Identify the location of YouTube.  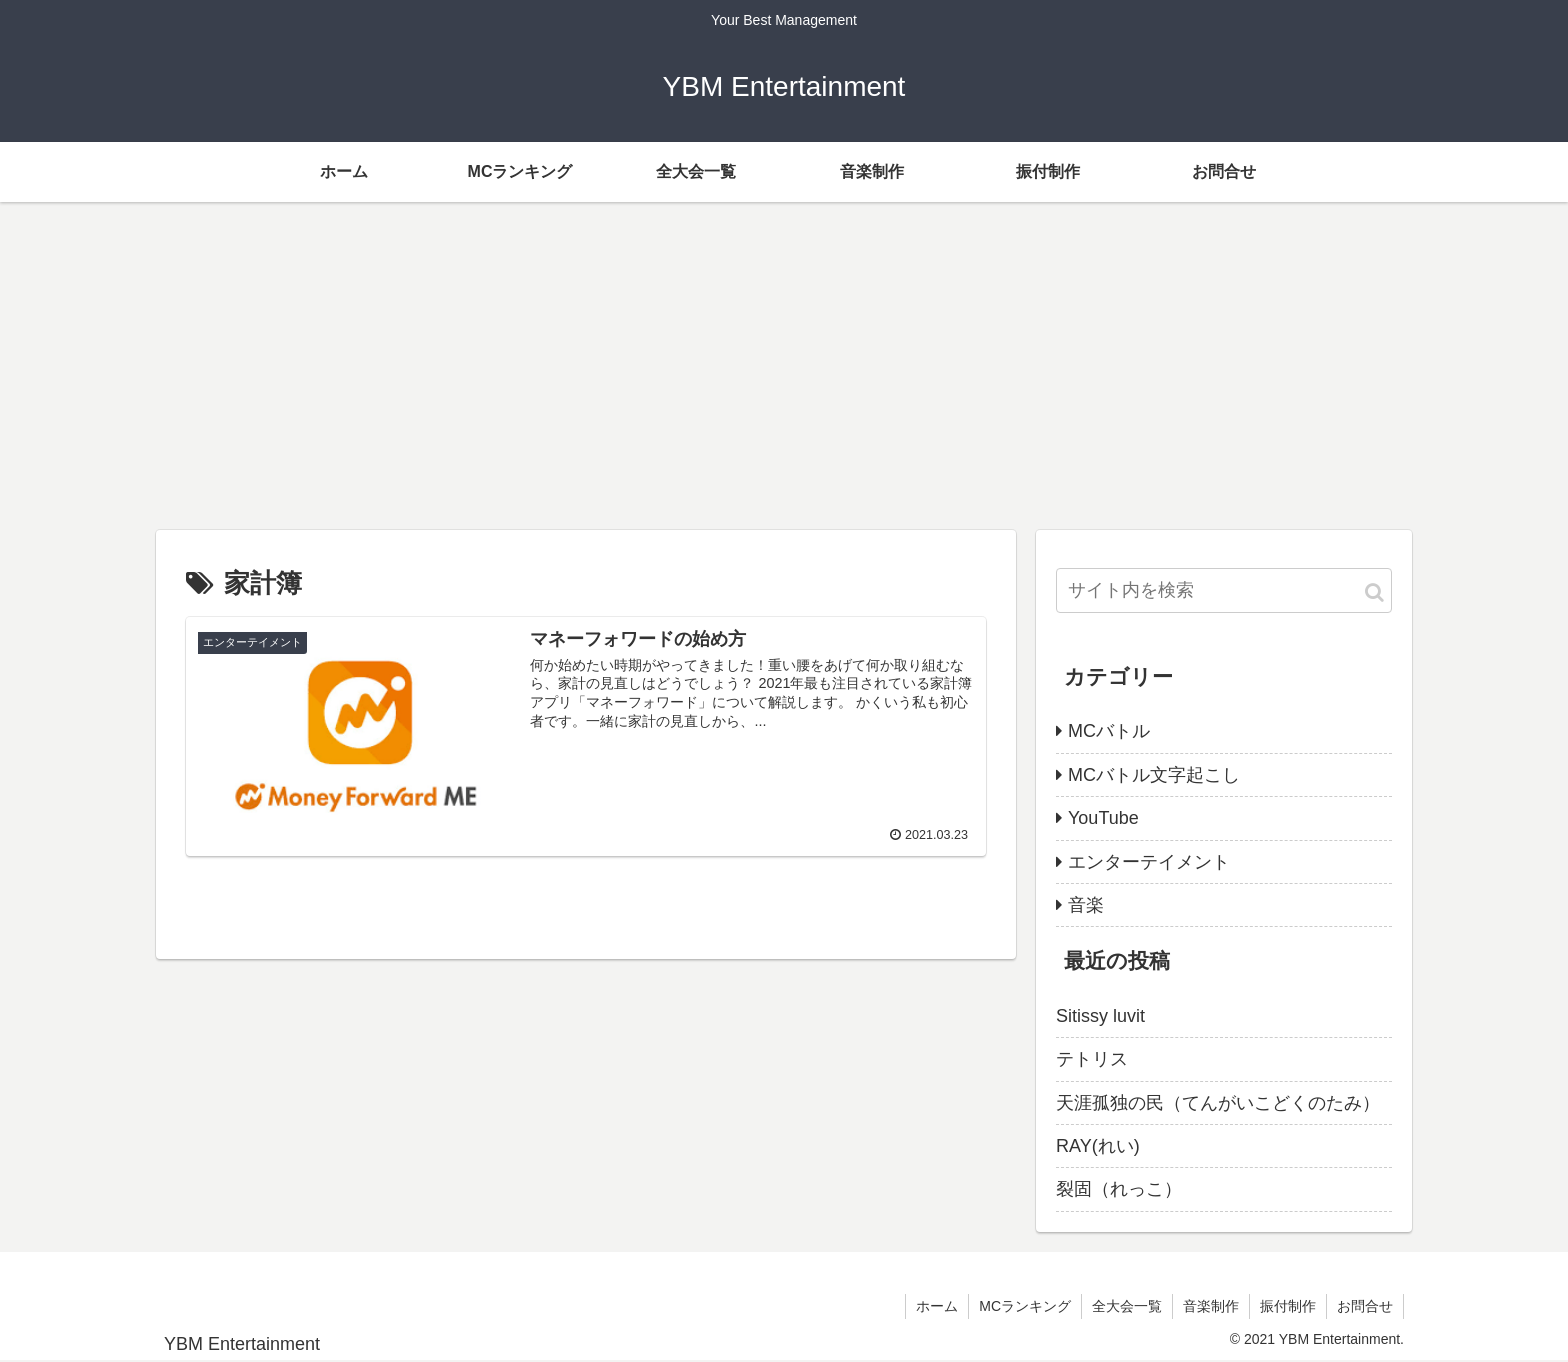
(1103, 818).